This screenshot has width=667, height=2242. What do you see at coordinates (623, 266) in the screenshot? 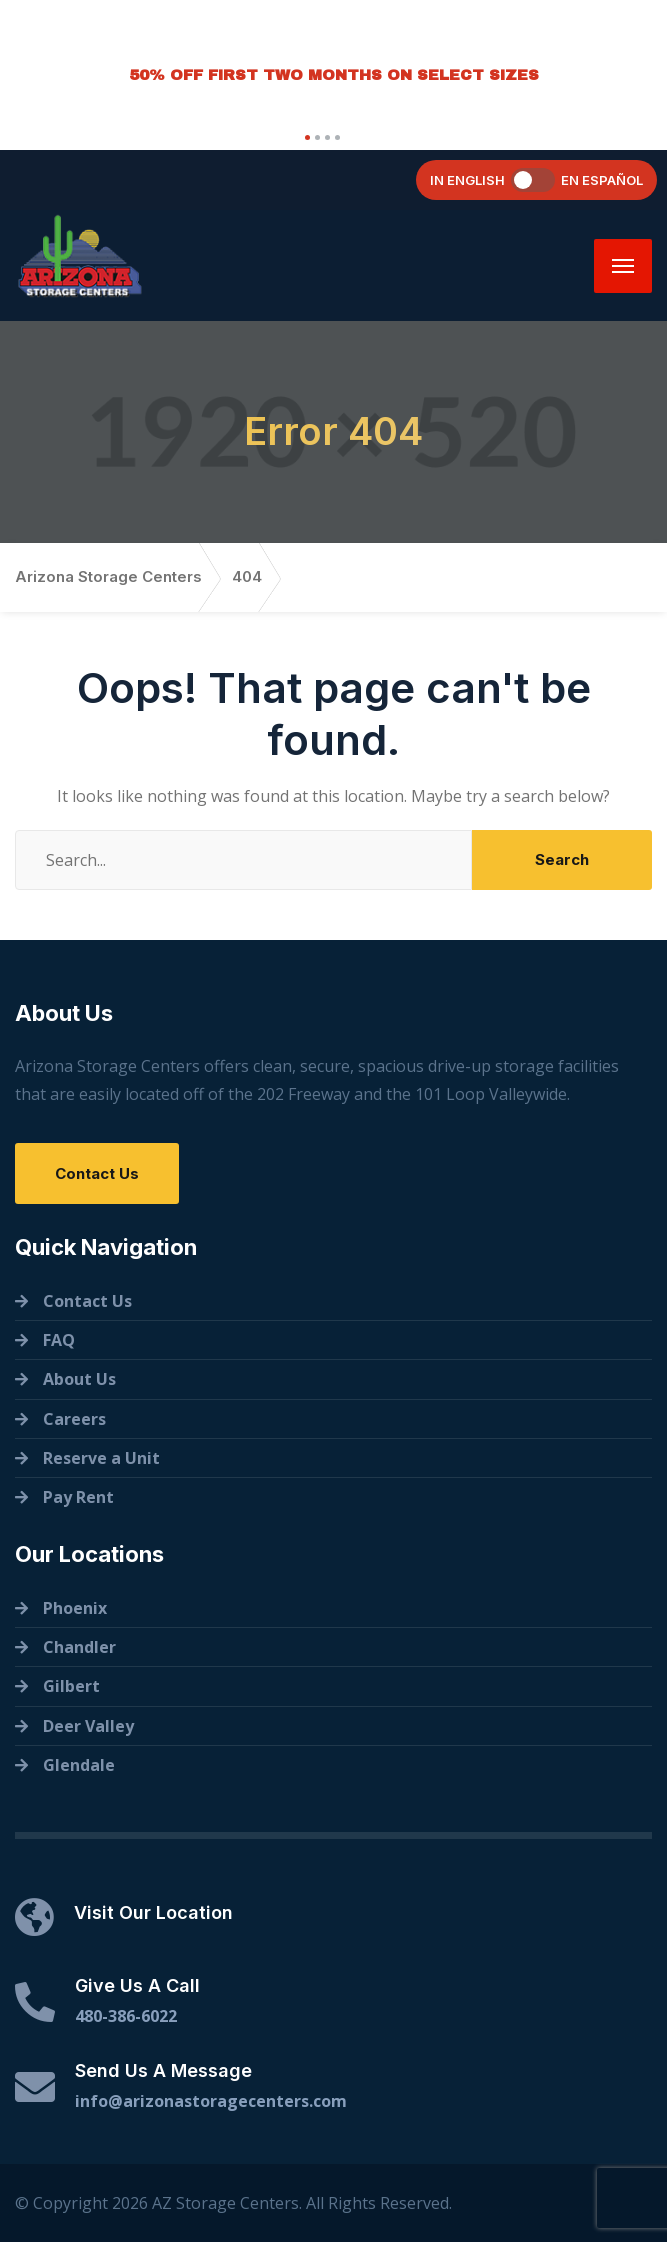
I see `[Menu]` at bounding box center [623, 266].